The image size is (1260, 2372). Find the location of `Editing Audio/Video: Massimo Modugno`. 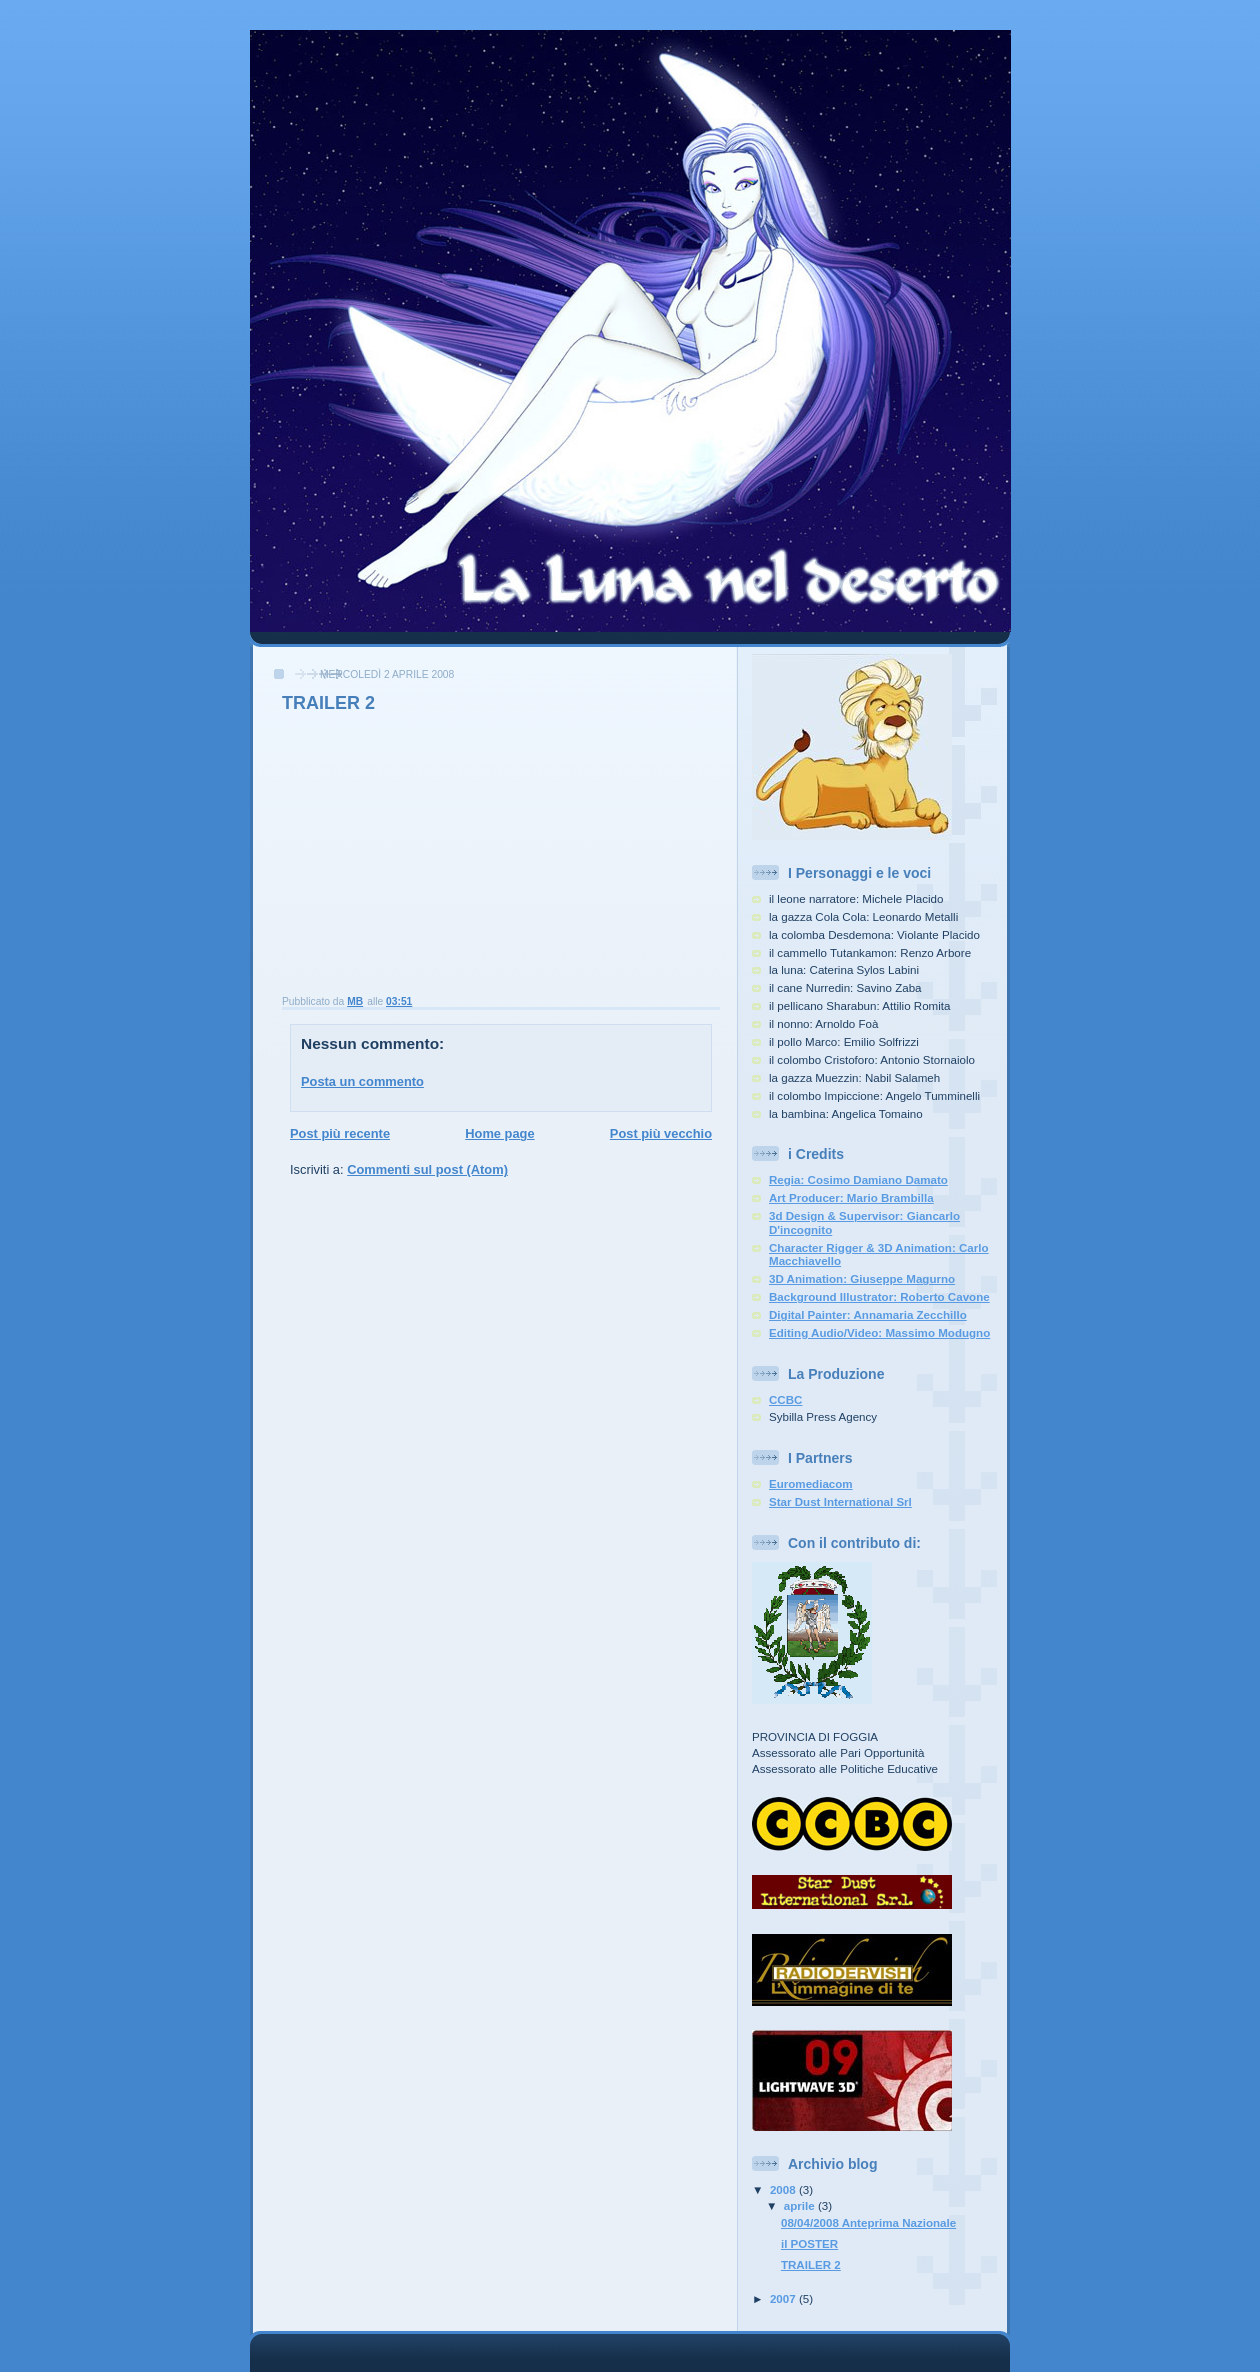

Editing Audio/Video: Massimo Modugno is located at coordinates (879, 1333).